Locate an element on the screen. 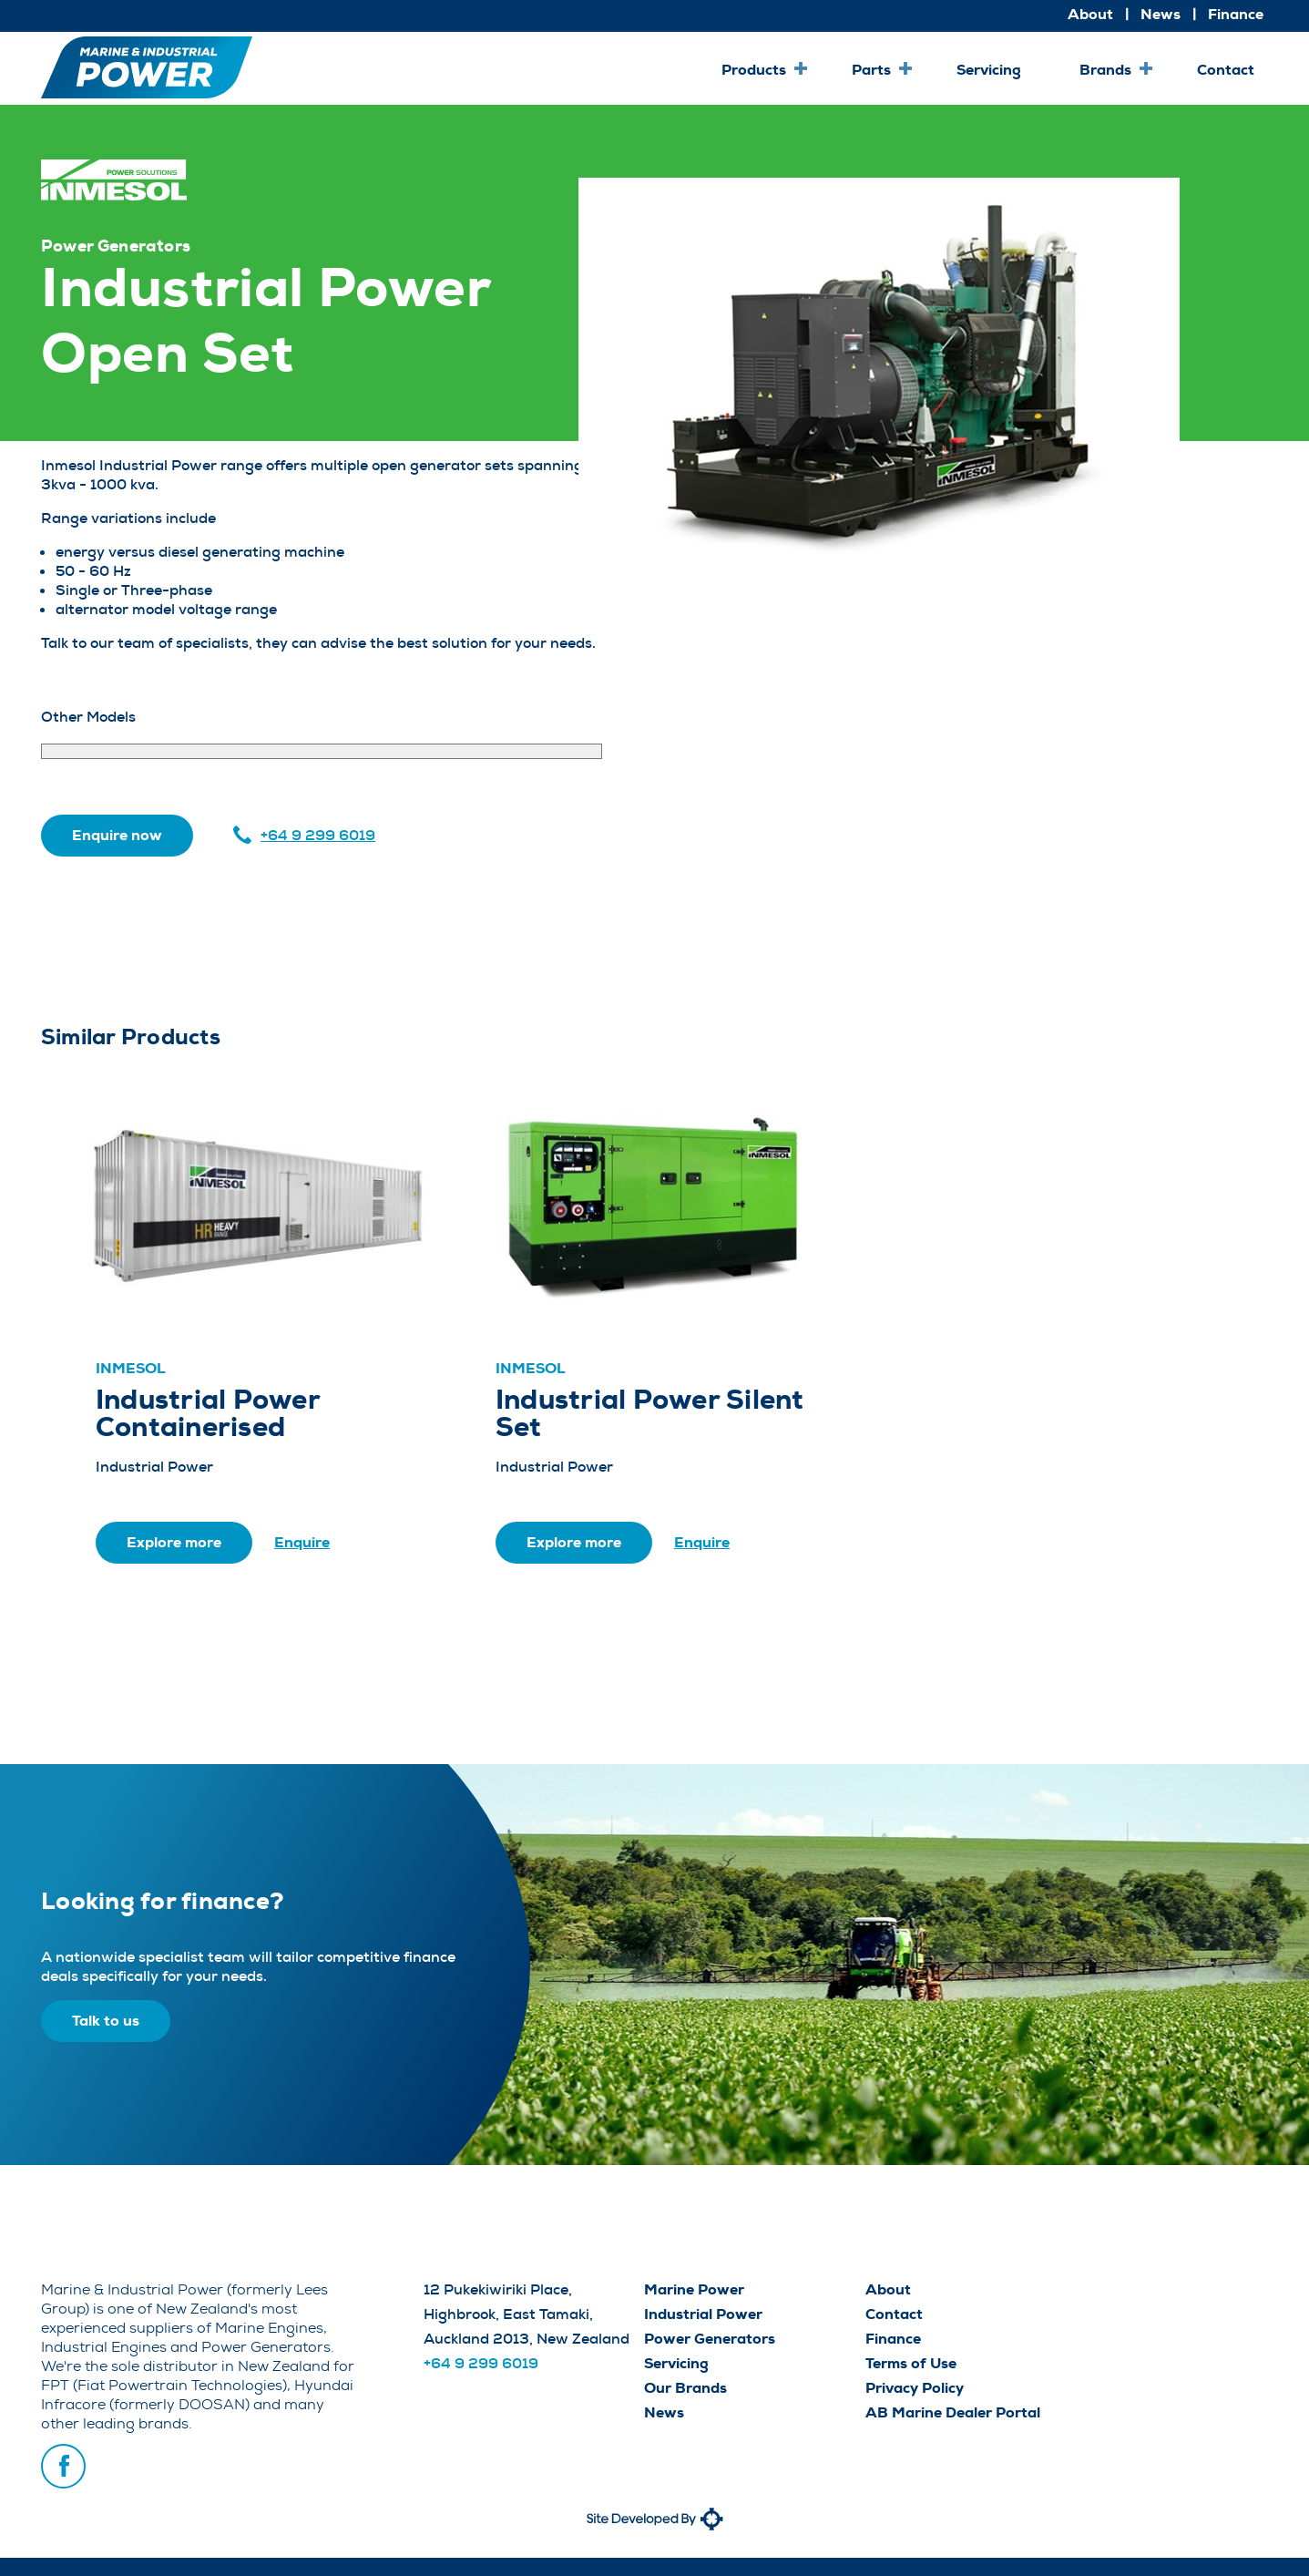  Our Brands is located at coordinates (685, 2387).